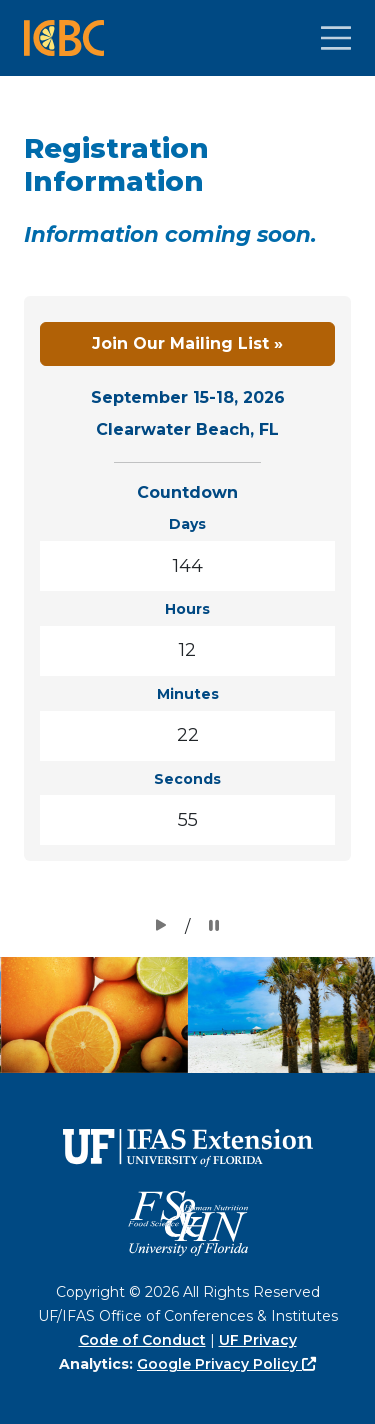  What do you see at coordinates (336, 38) in the screenshot?
I see `[Clickable Button]` at bounding box center [336, 38].